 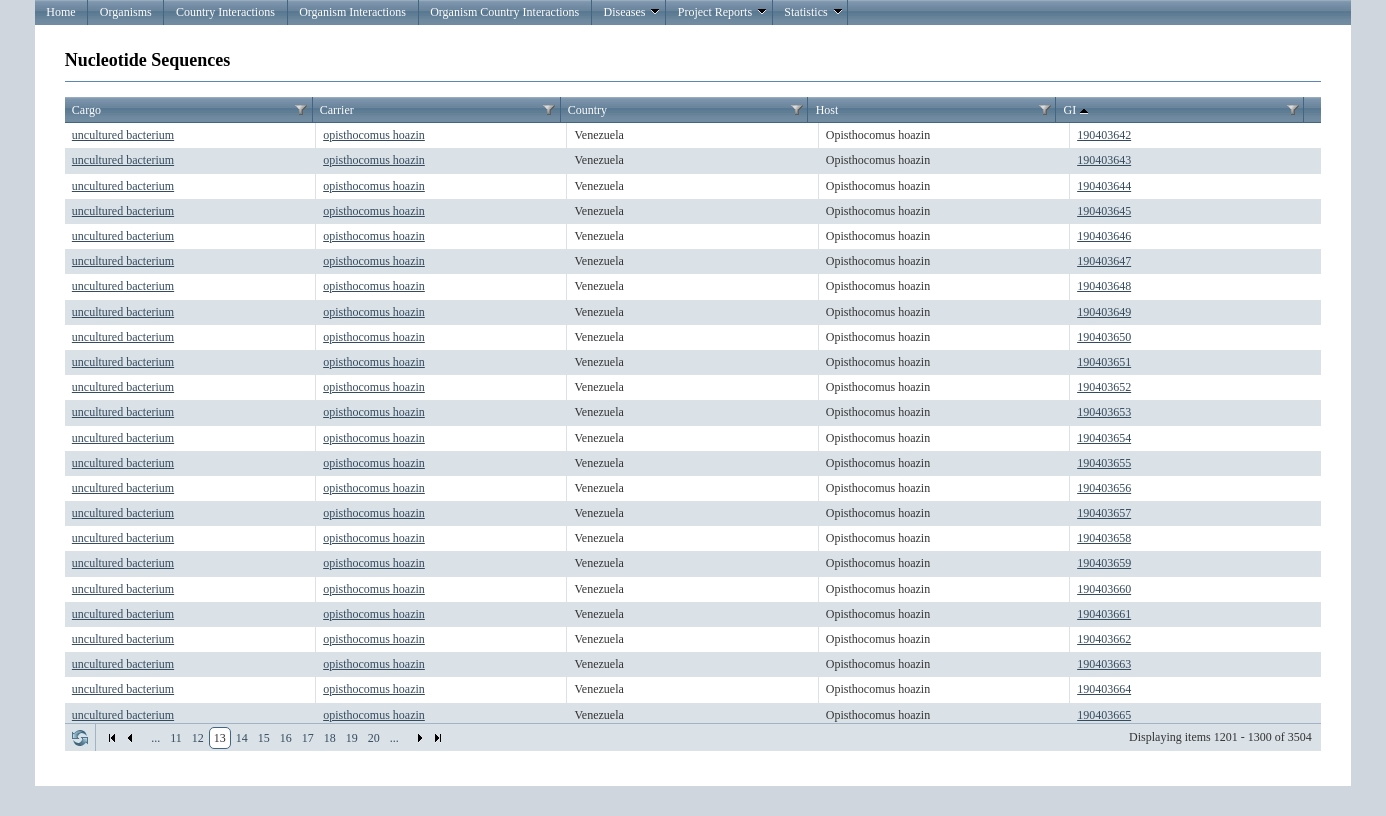 What do you see at coordinates (1104, 261) in the screenshot?
I see `190403647` at bounding box center [1104, 261].